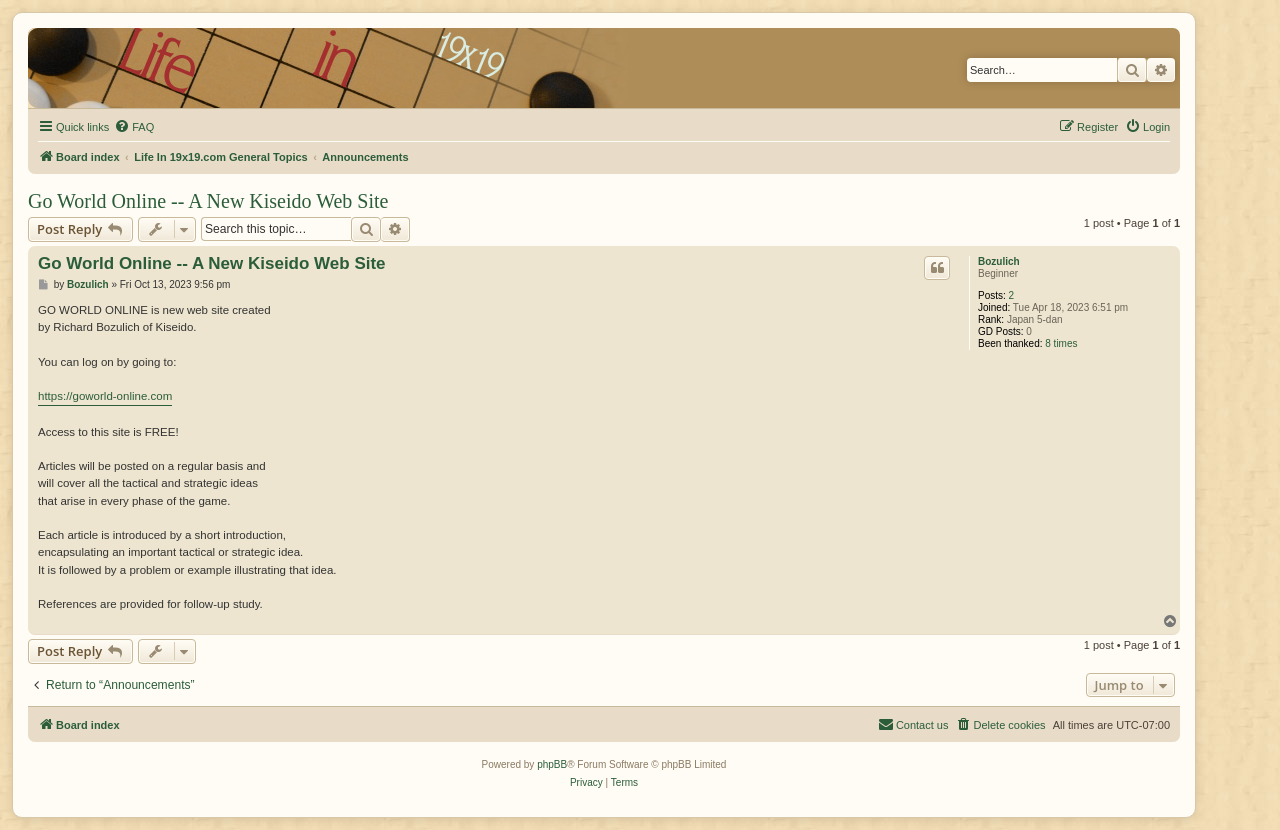  What do you see at coordinates (208, 201) in the screenshot?
I see `Go World Online -- A New Kiseido Web Site` at bounding box center [208, 201].